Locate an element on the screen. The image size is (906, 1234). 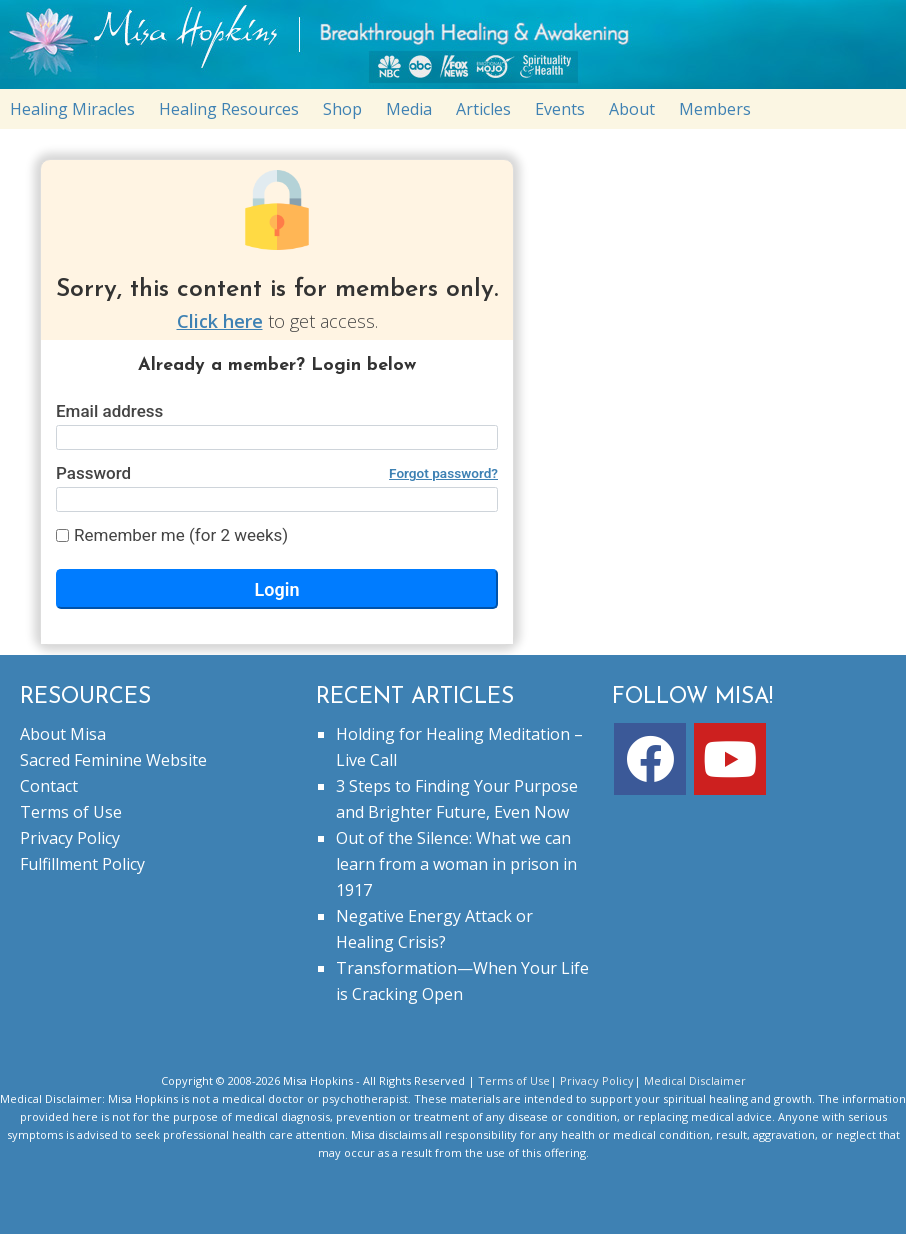
Click here is located at coordinates (220, 321).